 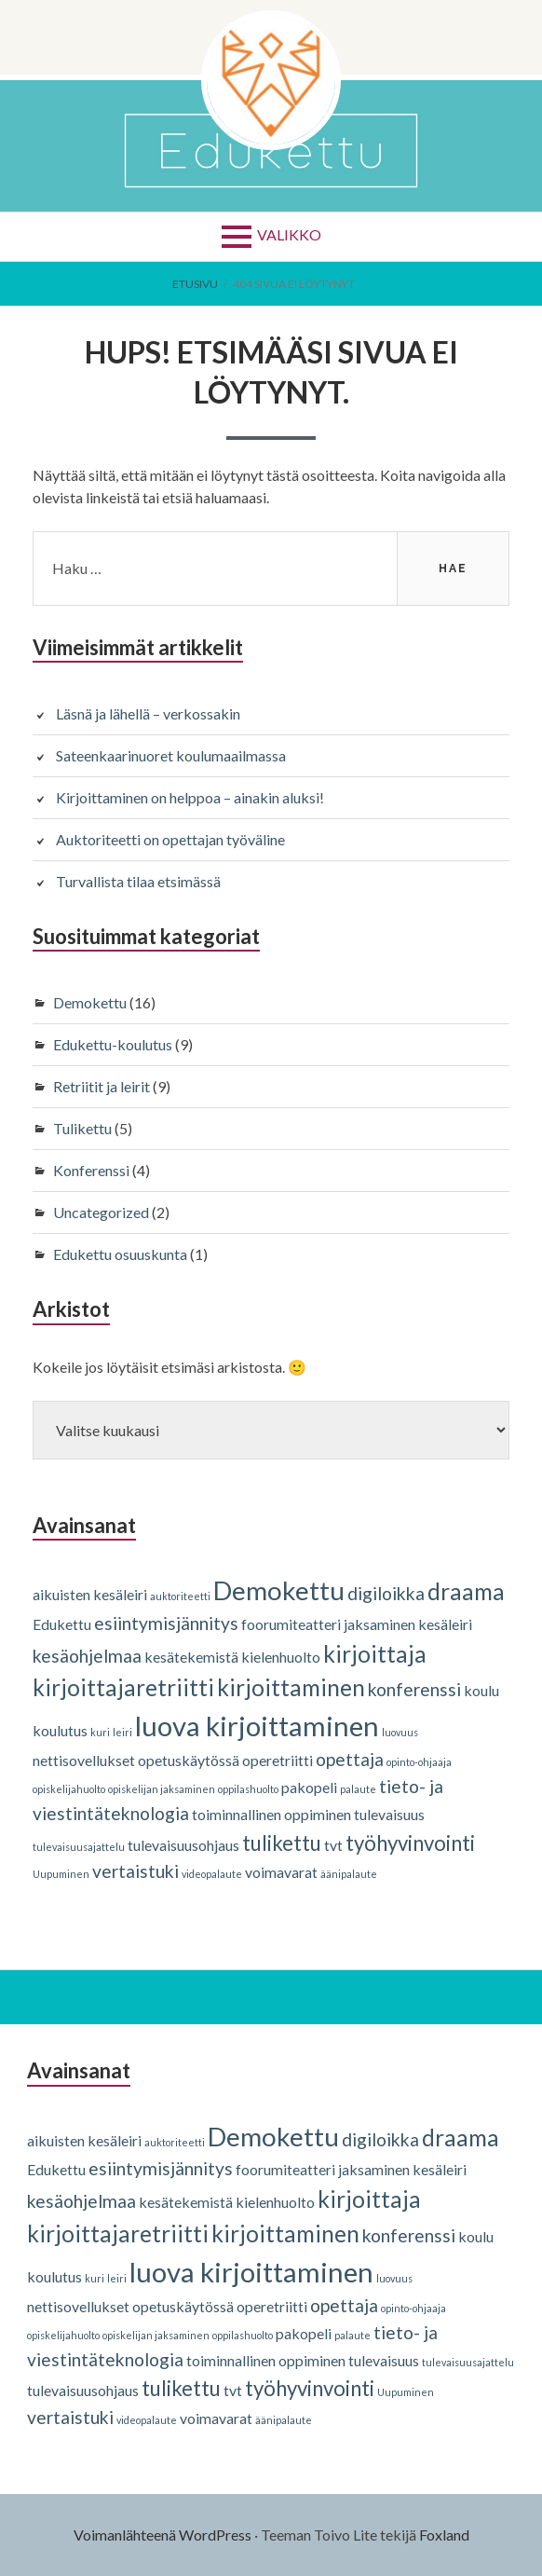 What do you see at coordinates (123, 1687) in the screenshot?
I see `kirjoittajaretriitti [kirjoittajaretriitti (5 kohdetta)]` at bounding box center [123, 1687].